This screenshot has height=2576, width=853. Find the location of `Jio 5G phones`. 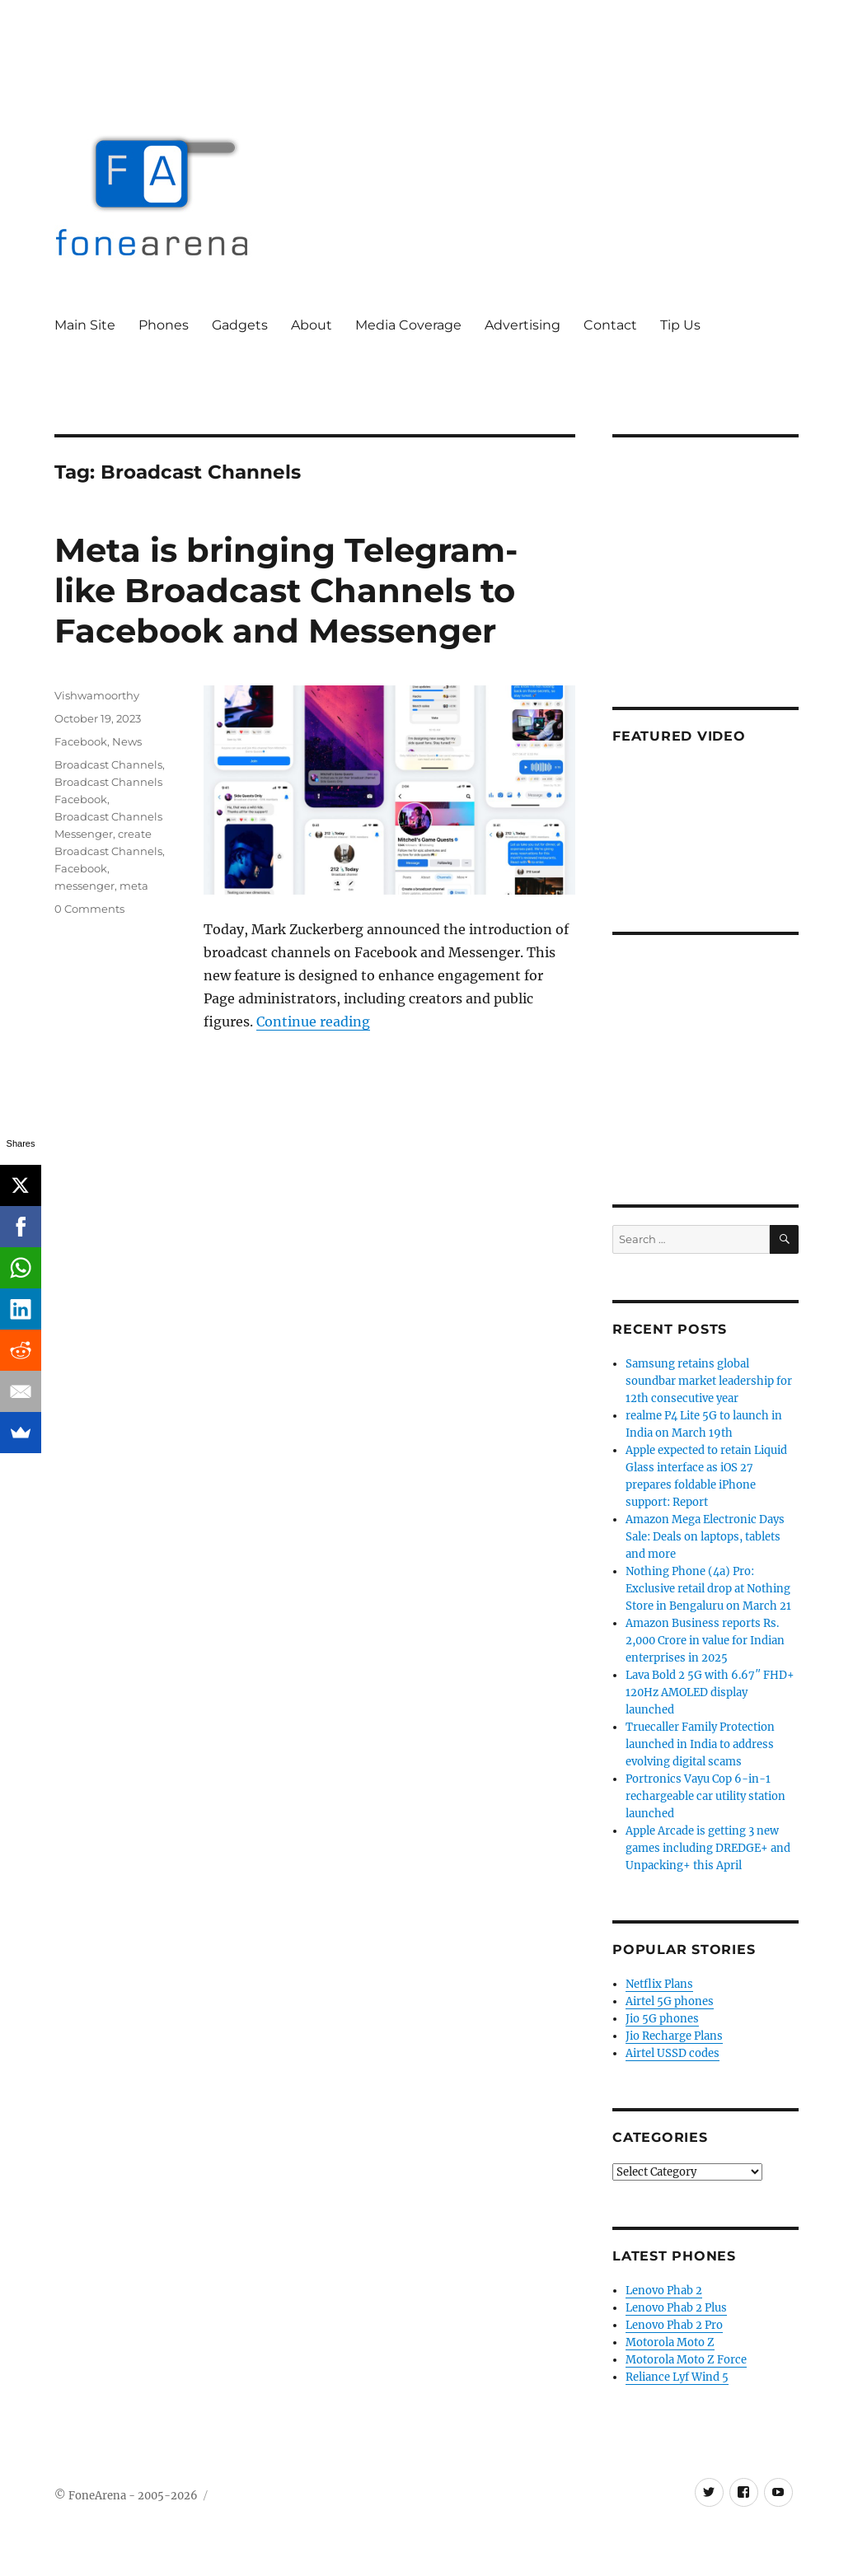

Jio 5G phones is located at coordinates (662, 2019).